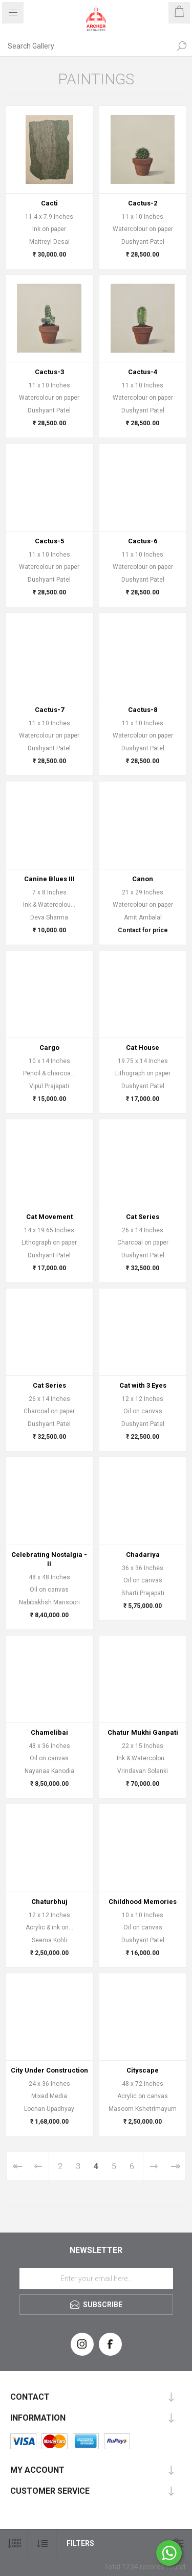 The width and height of the screenshot is (192, 2576). What do you see at coordinates (49, 1217) in the screenshot?
I see `Cat Movement` at bounding box center [49, 1217].